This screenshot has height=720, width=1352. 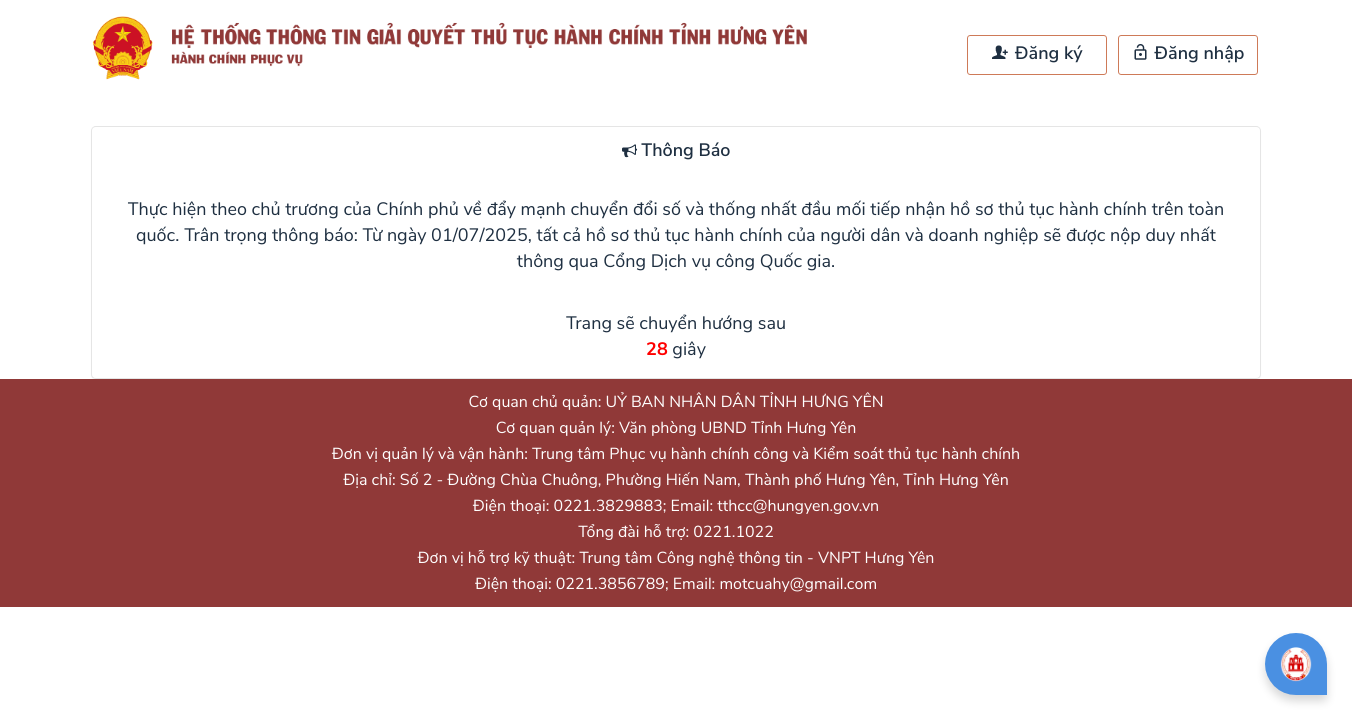 What do you see at coordinates (1188, 54) in the screenshot?
I see `Đăng nhập` at bounding box center [1188, 54].